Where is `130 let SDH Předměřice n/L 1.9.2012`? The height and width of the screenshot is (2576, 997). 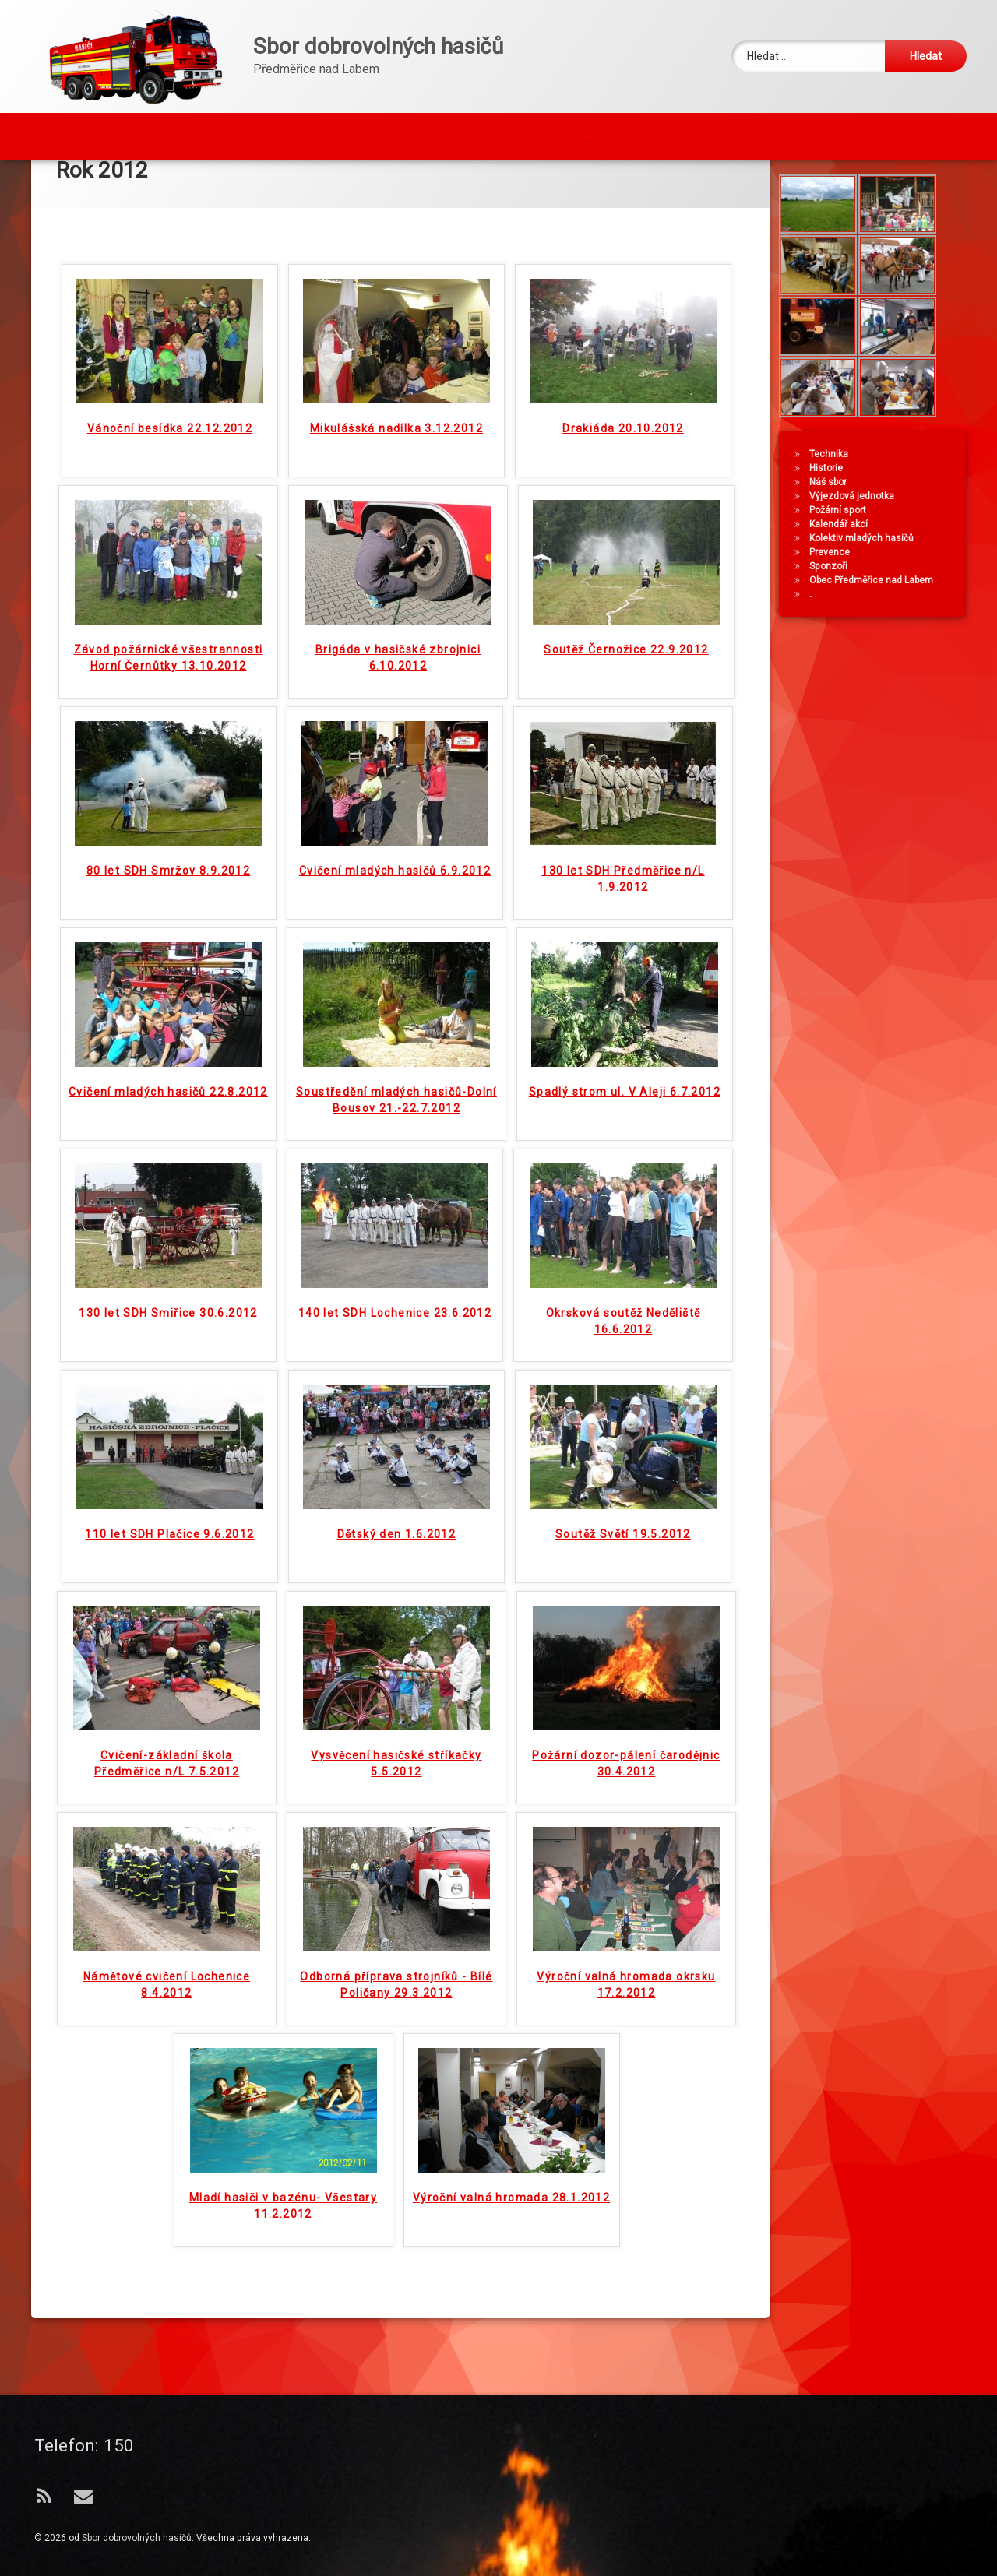
130 let SDH Předměřice n/L 1.9.2012 is located at coordinates (622, 903).